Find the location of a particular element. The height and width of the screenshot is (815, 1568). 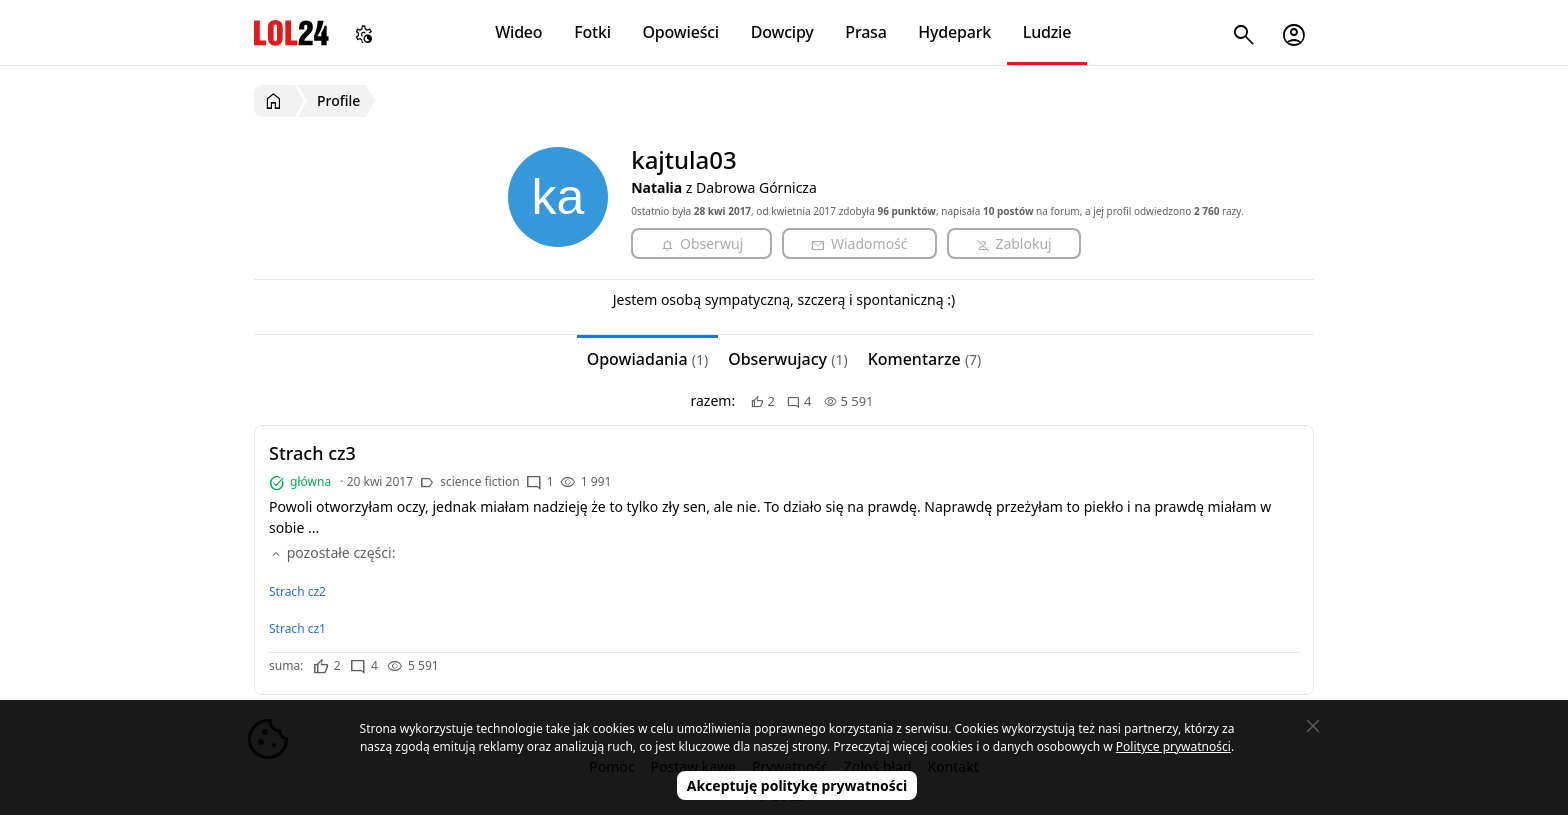

Komentarze is located at coordinates (925, 359).